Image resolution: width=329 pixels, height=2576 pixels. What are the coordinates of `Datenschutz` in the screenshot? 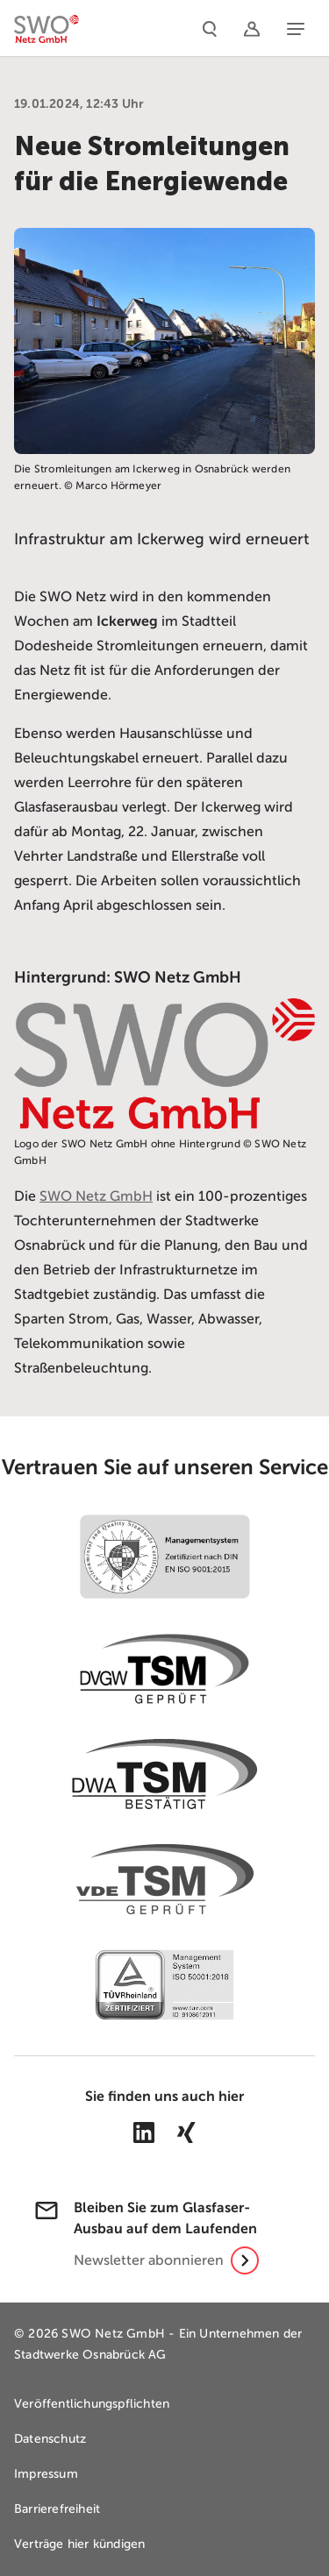 It's located at (50, 2438).